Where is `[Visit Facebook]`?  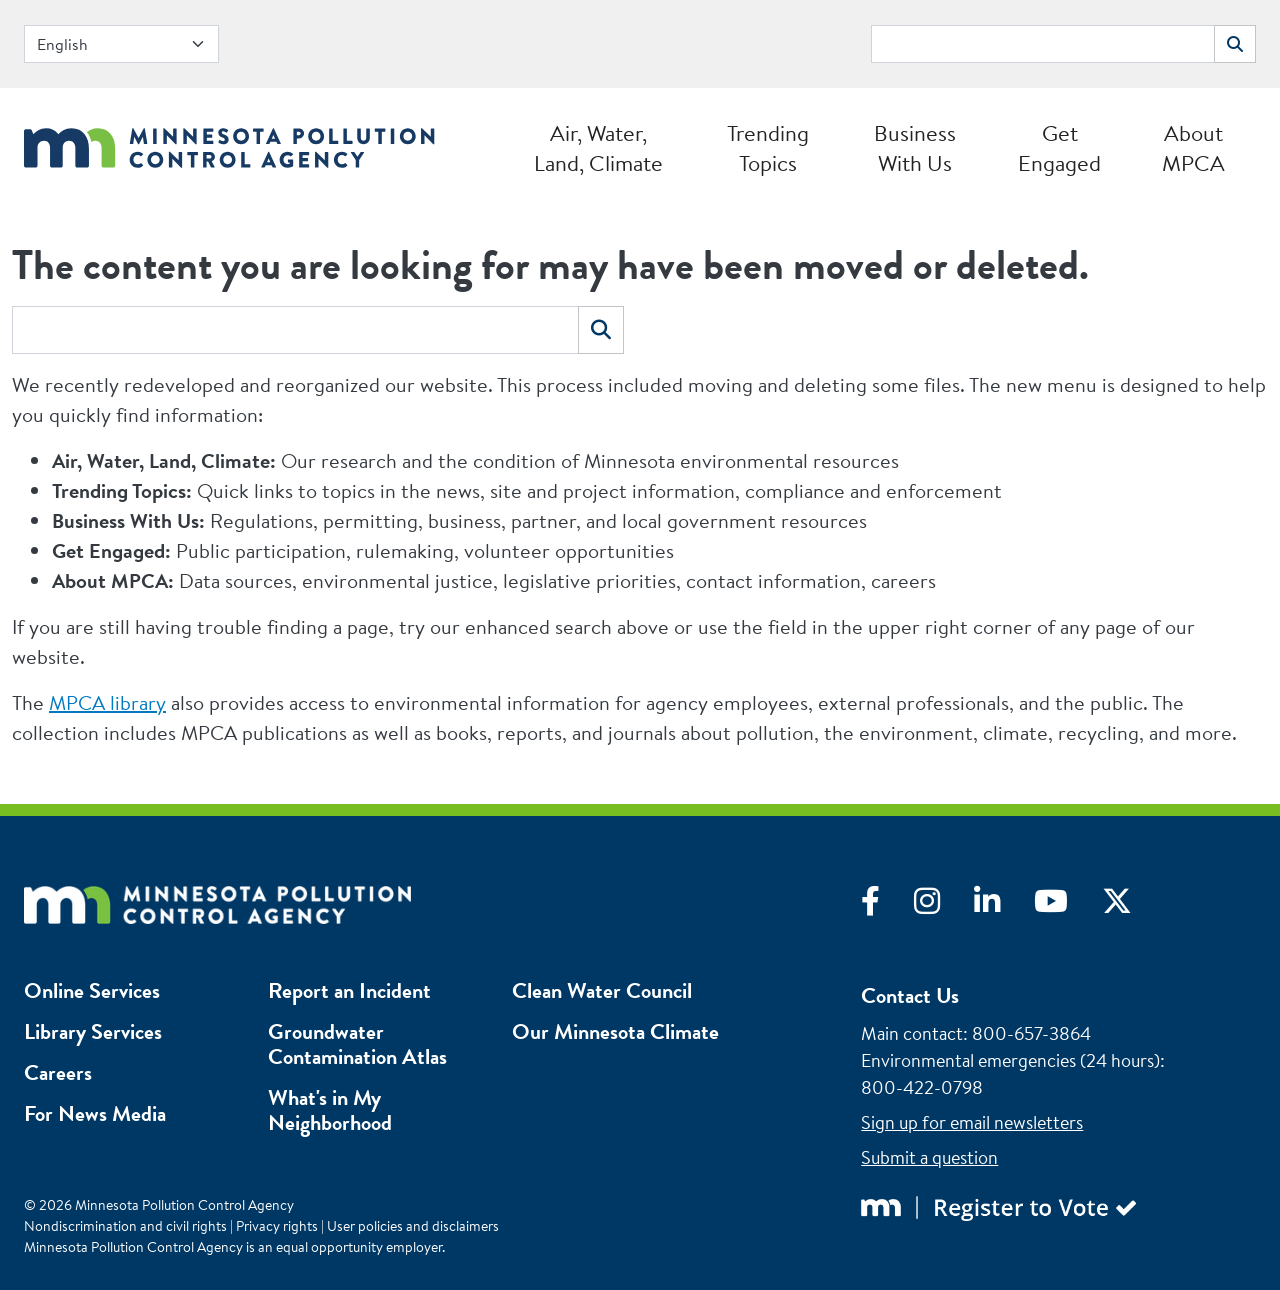
[Visit Facebook] is located at coordinates (887, 906).